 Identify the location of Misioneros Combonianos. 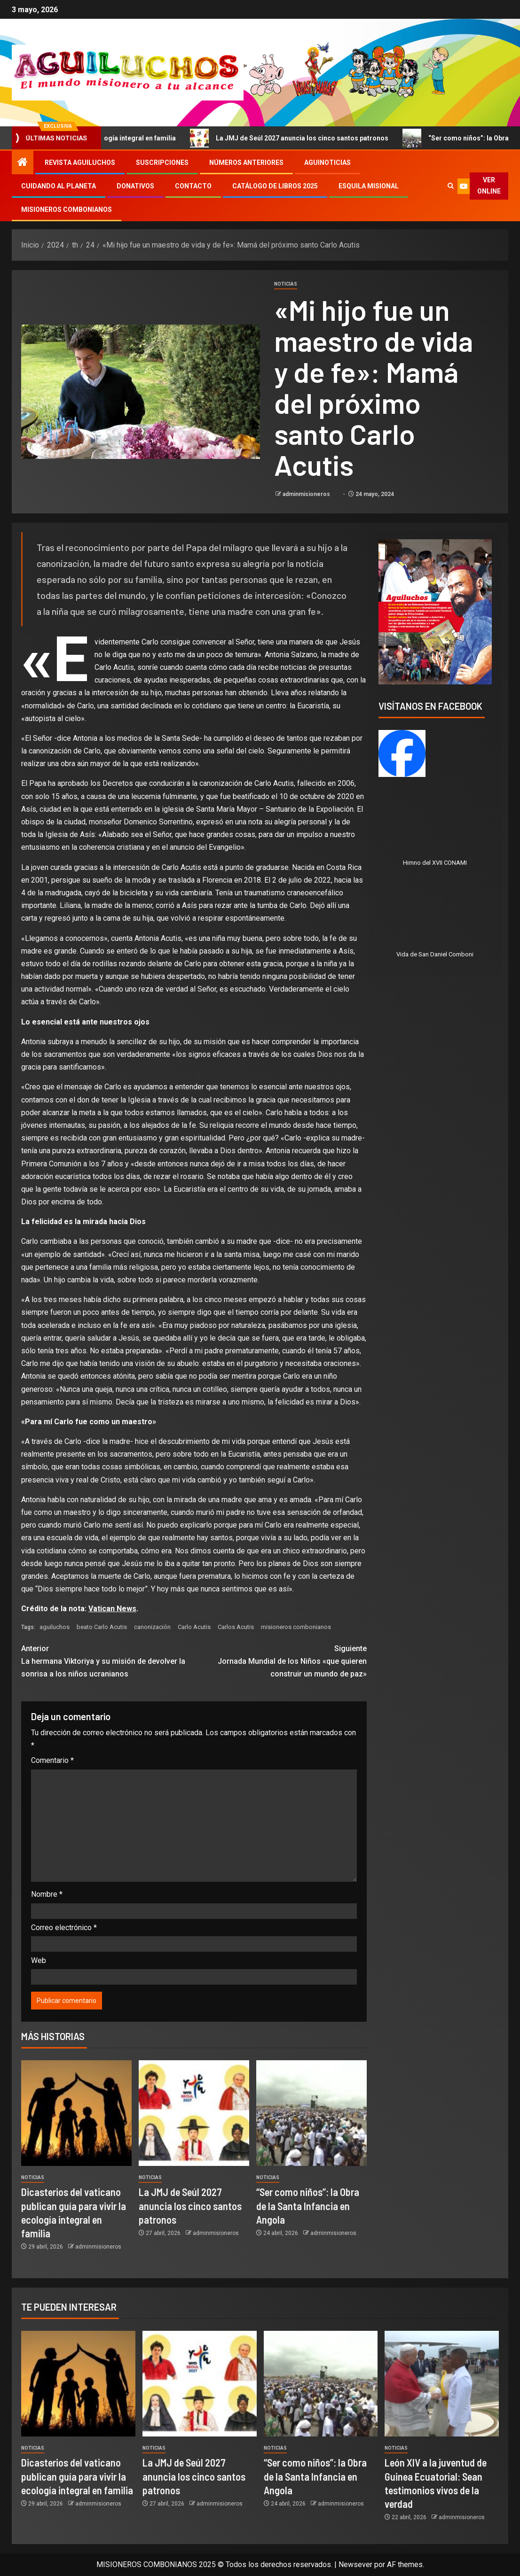
(66, 209).